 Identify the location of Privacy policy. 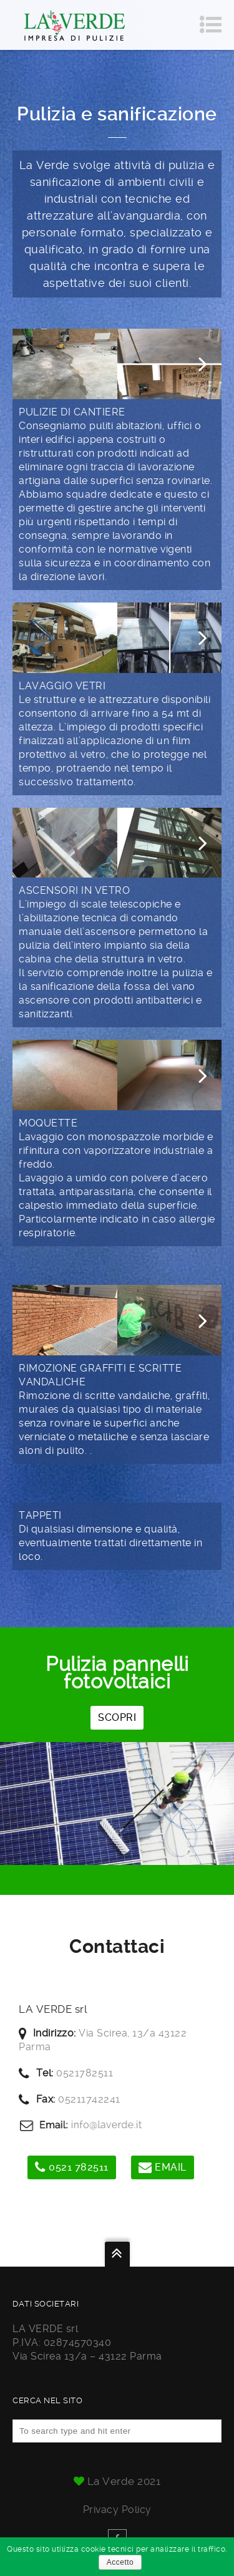
(117, 2509).